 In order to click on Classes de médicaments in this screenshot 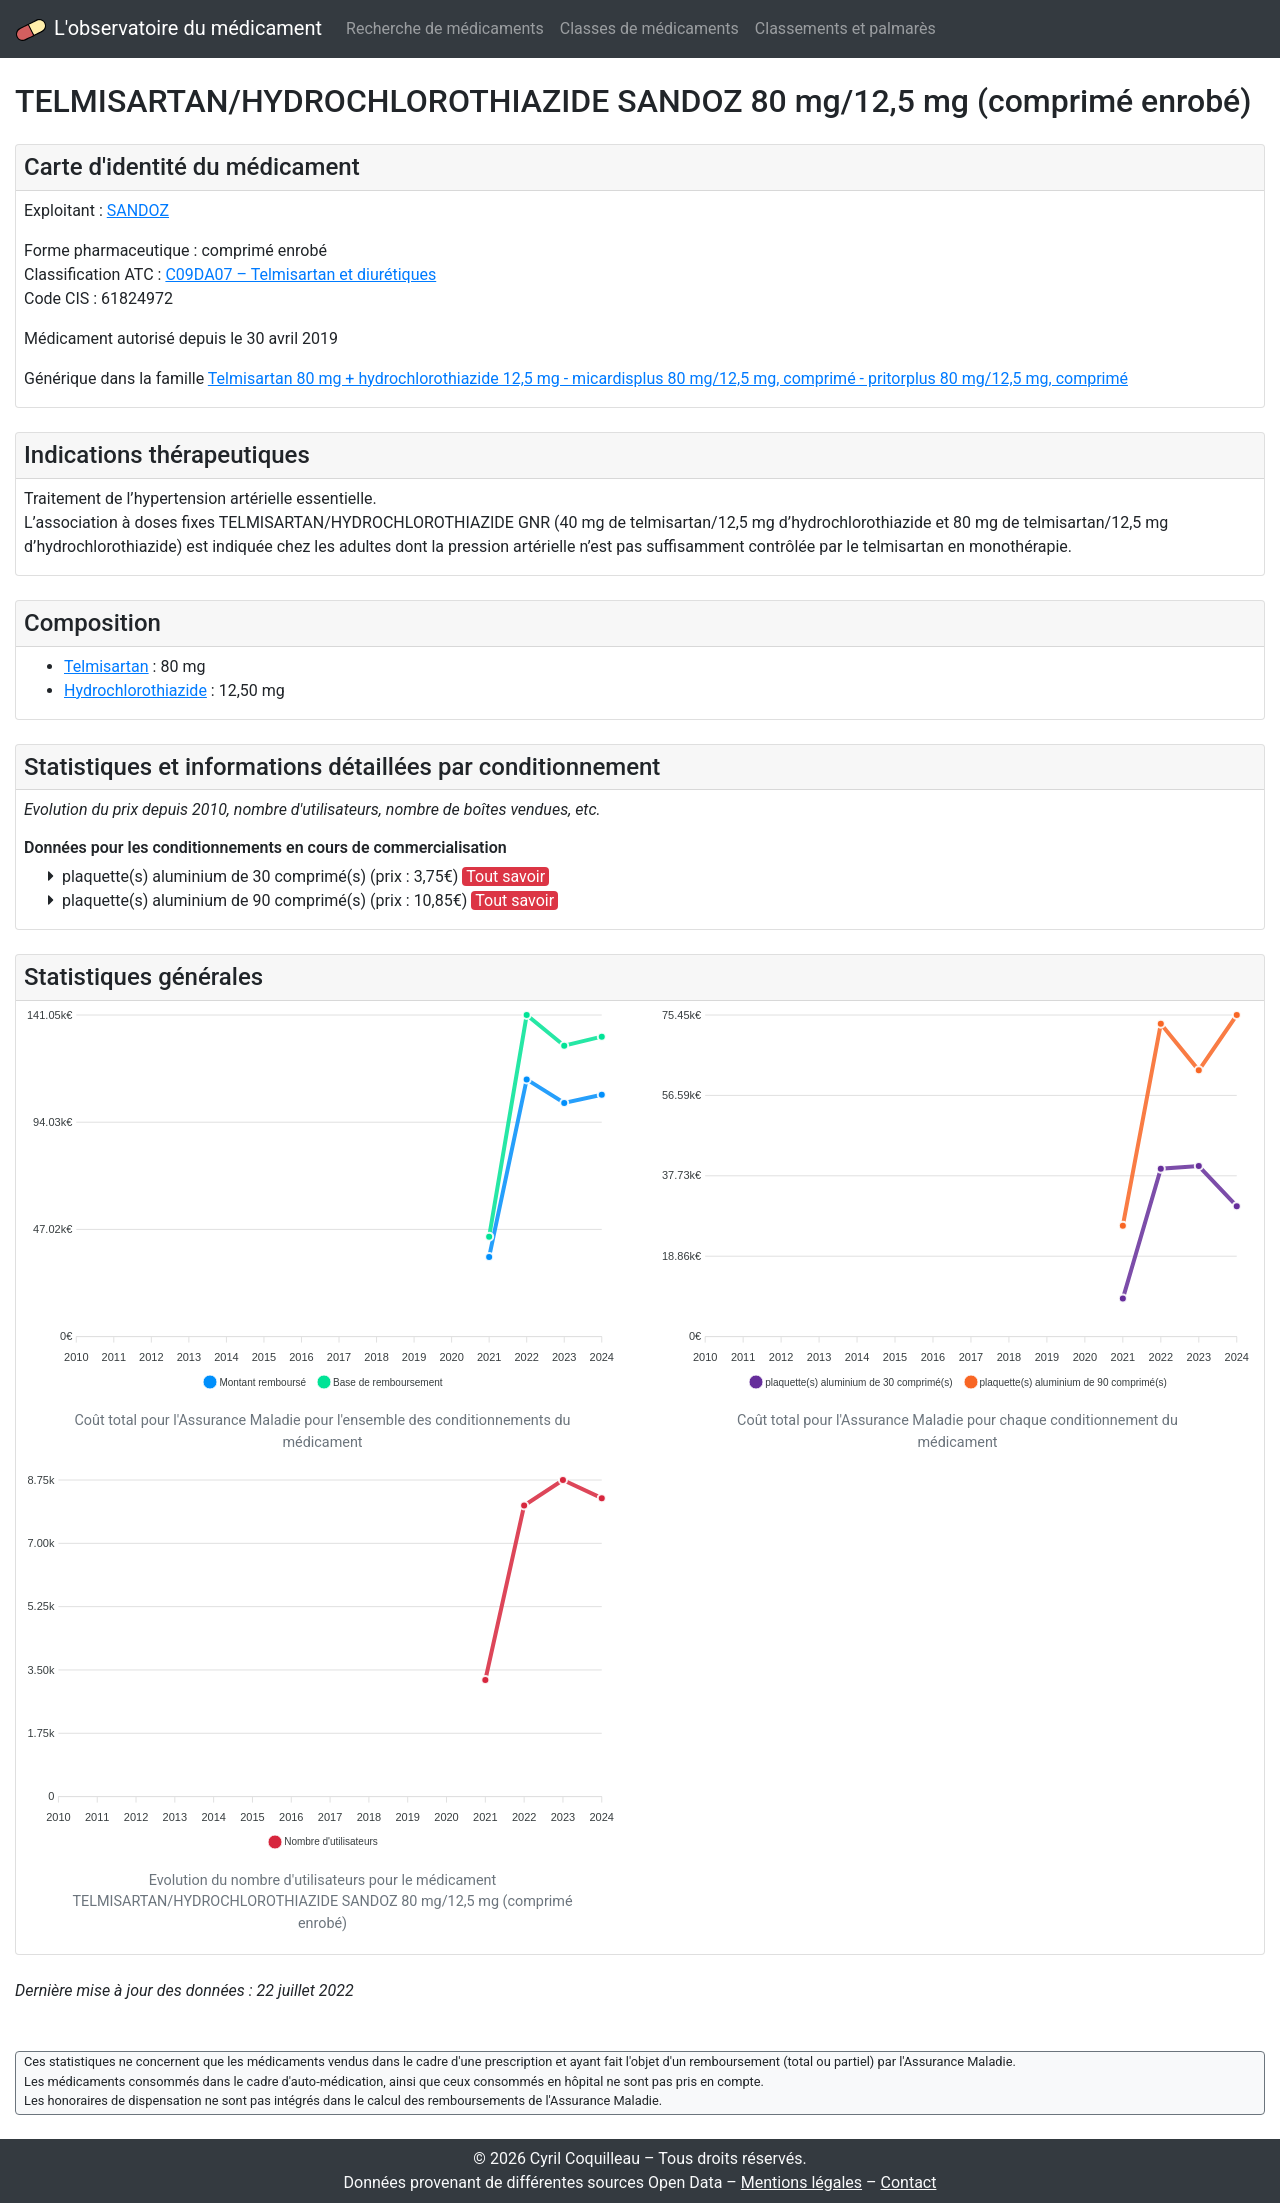, I will do `click(649, 28)`.